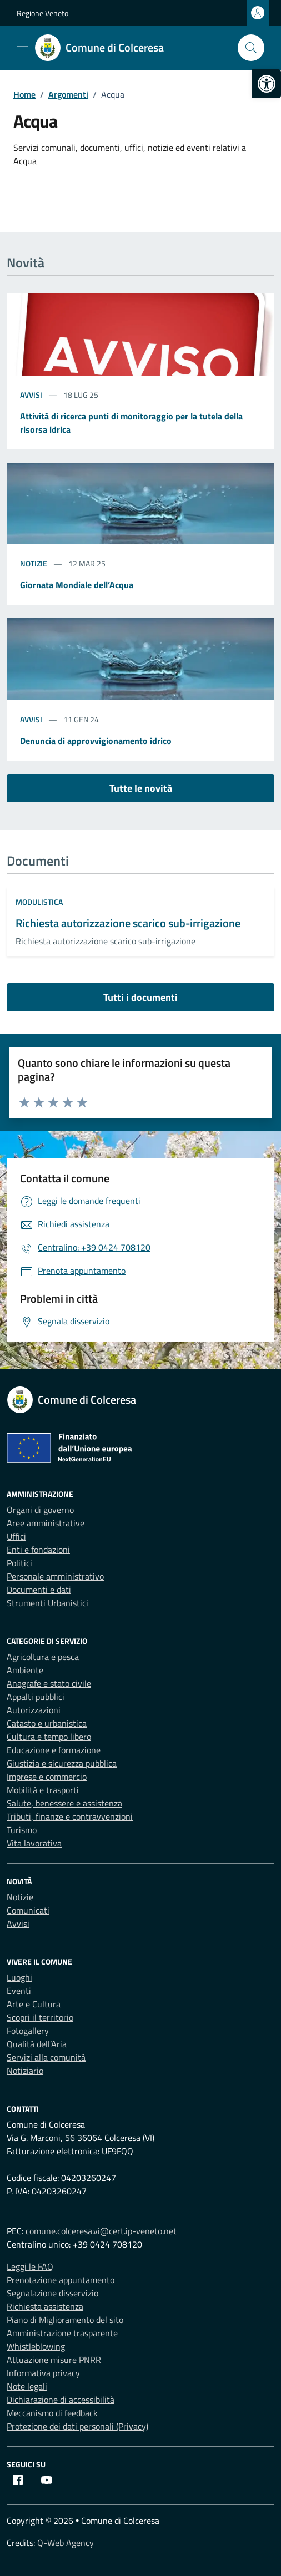  I want to click on Scopri il territorio [link], so click(40, 2017).